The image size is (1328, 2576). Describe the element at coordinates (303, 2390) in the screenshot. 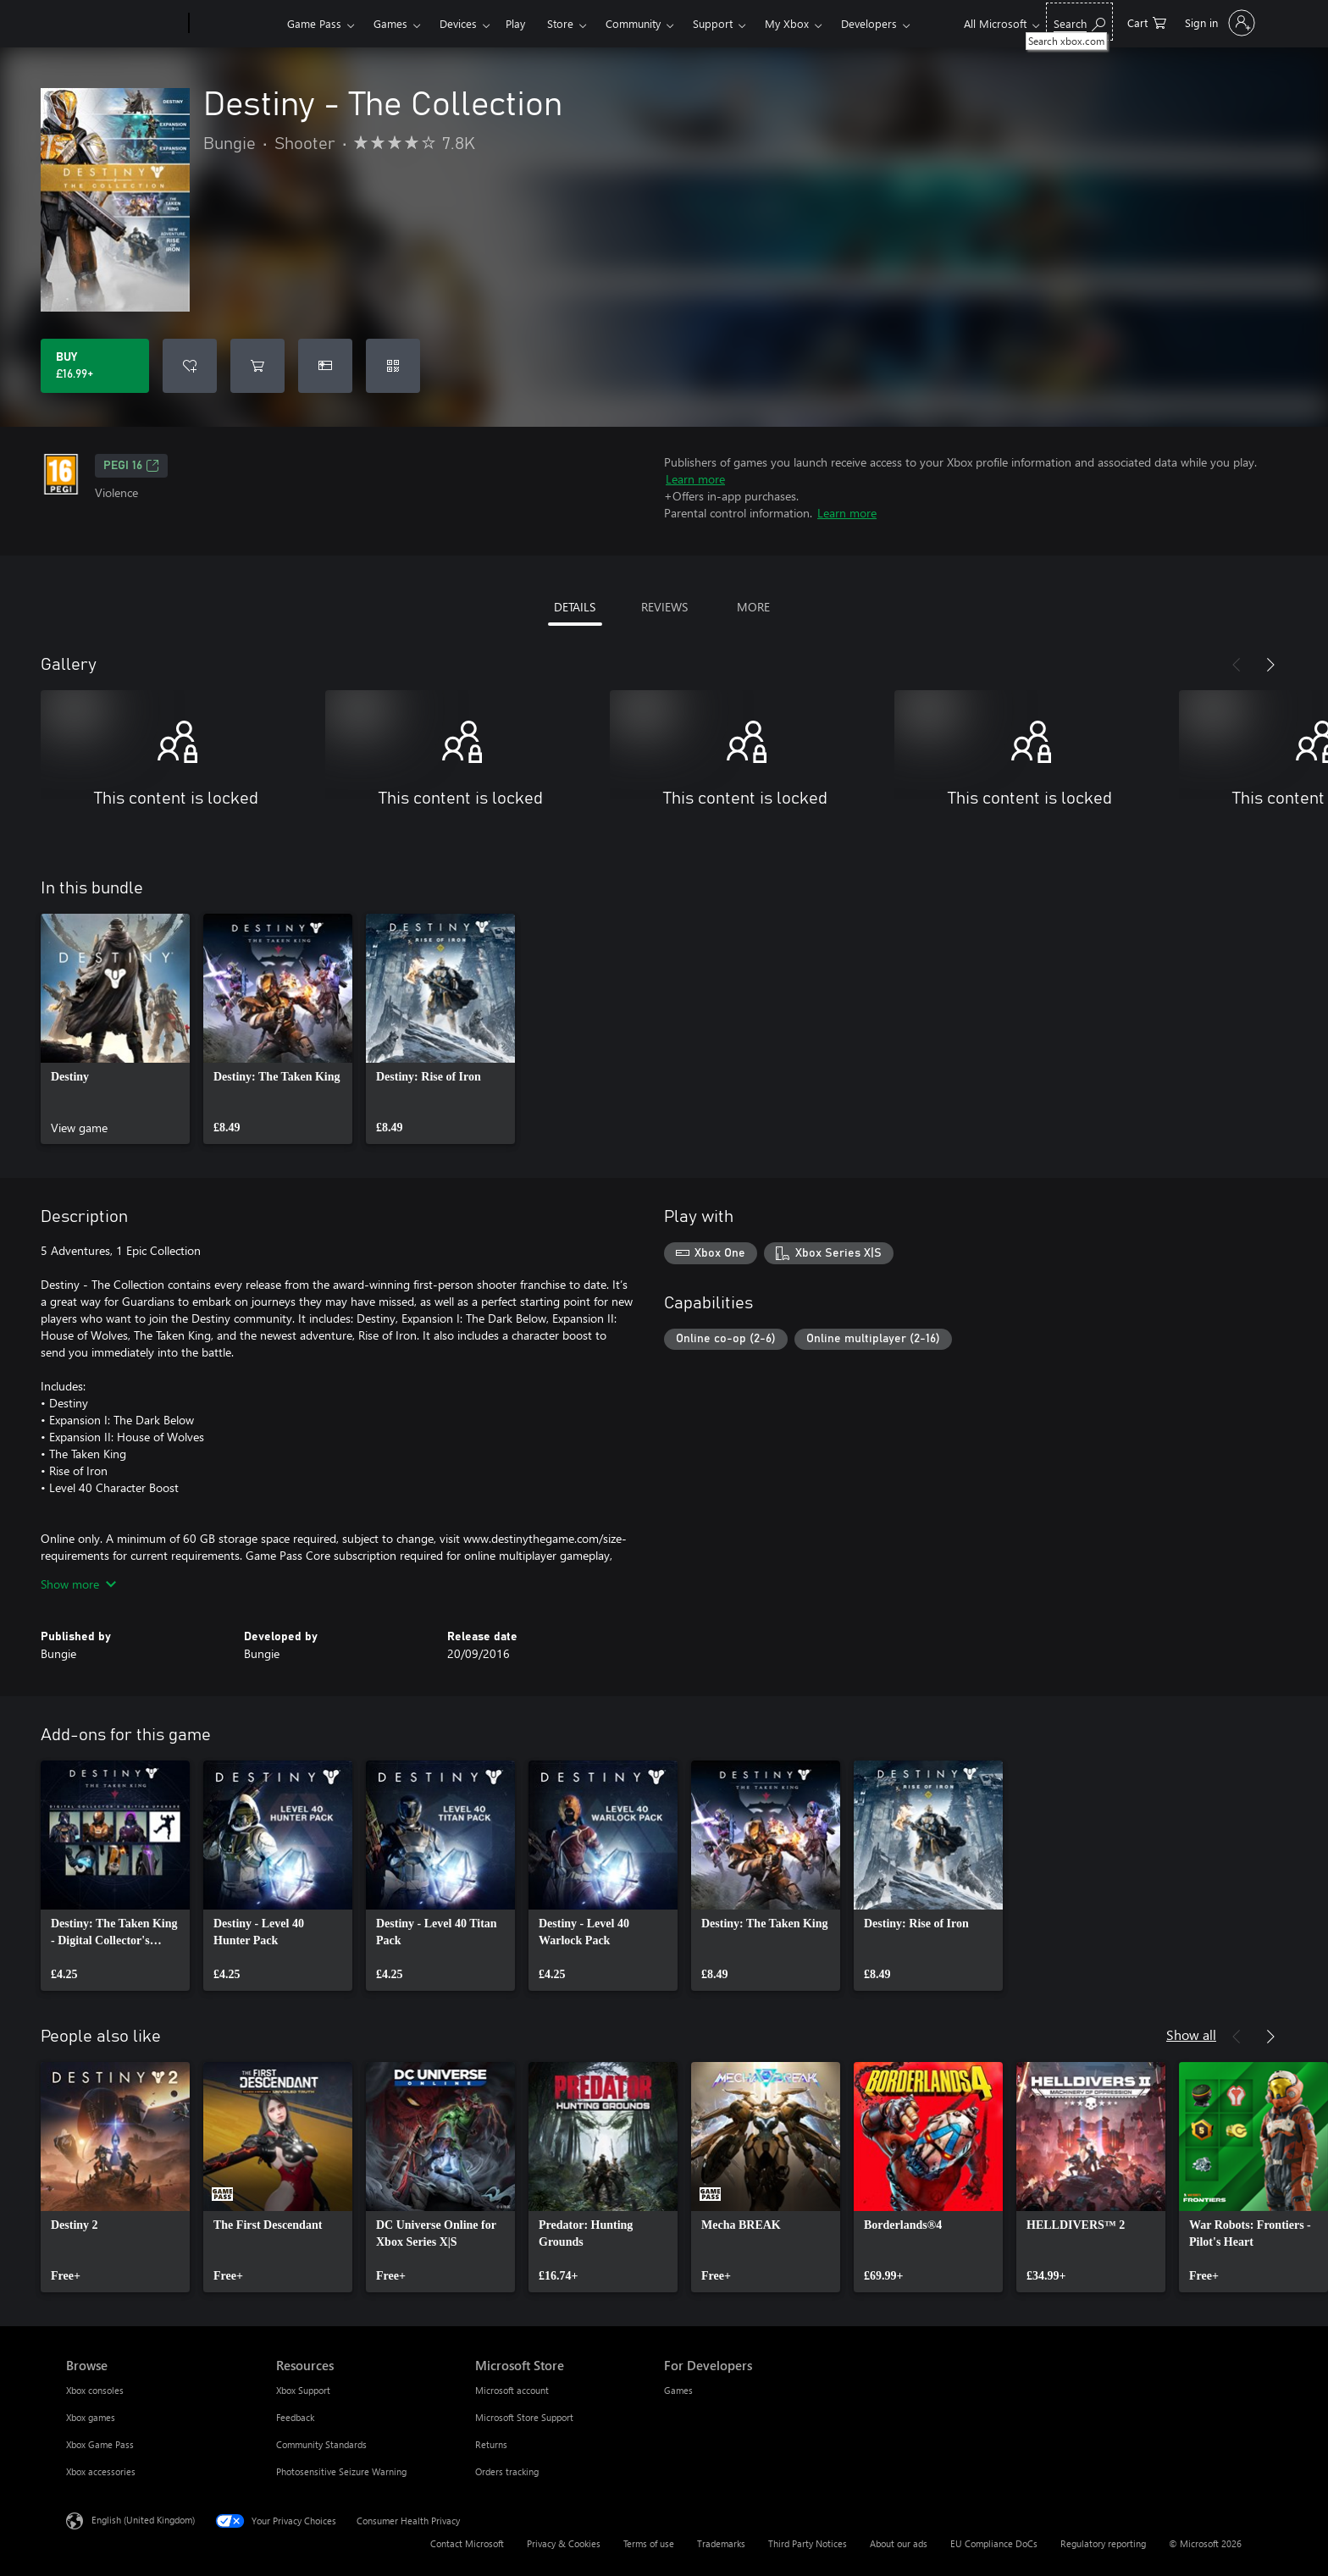

I see `Xbox Support [Xbox Support Resources]` at that location.